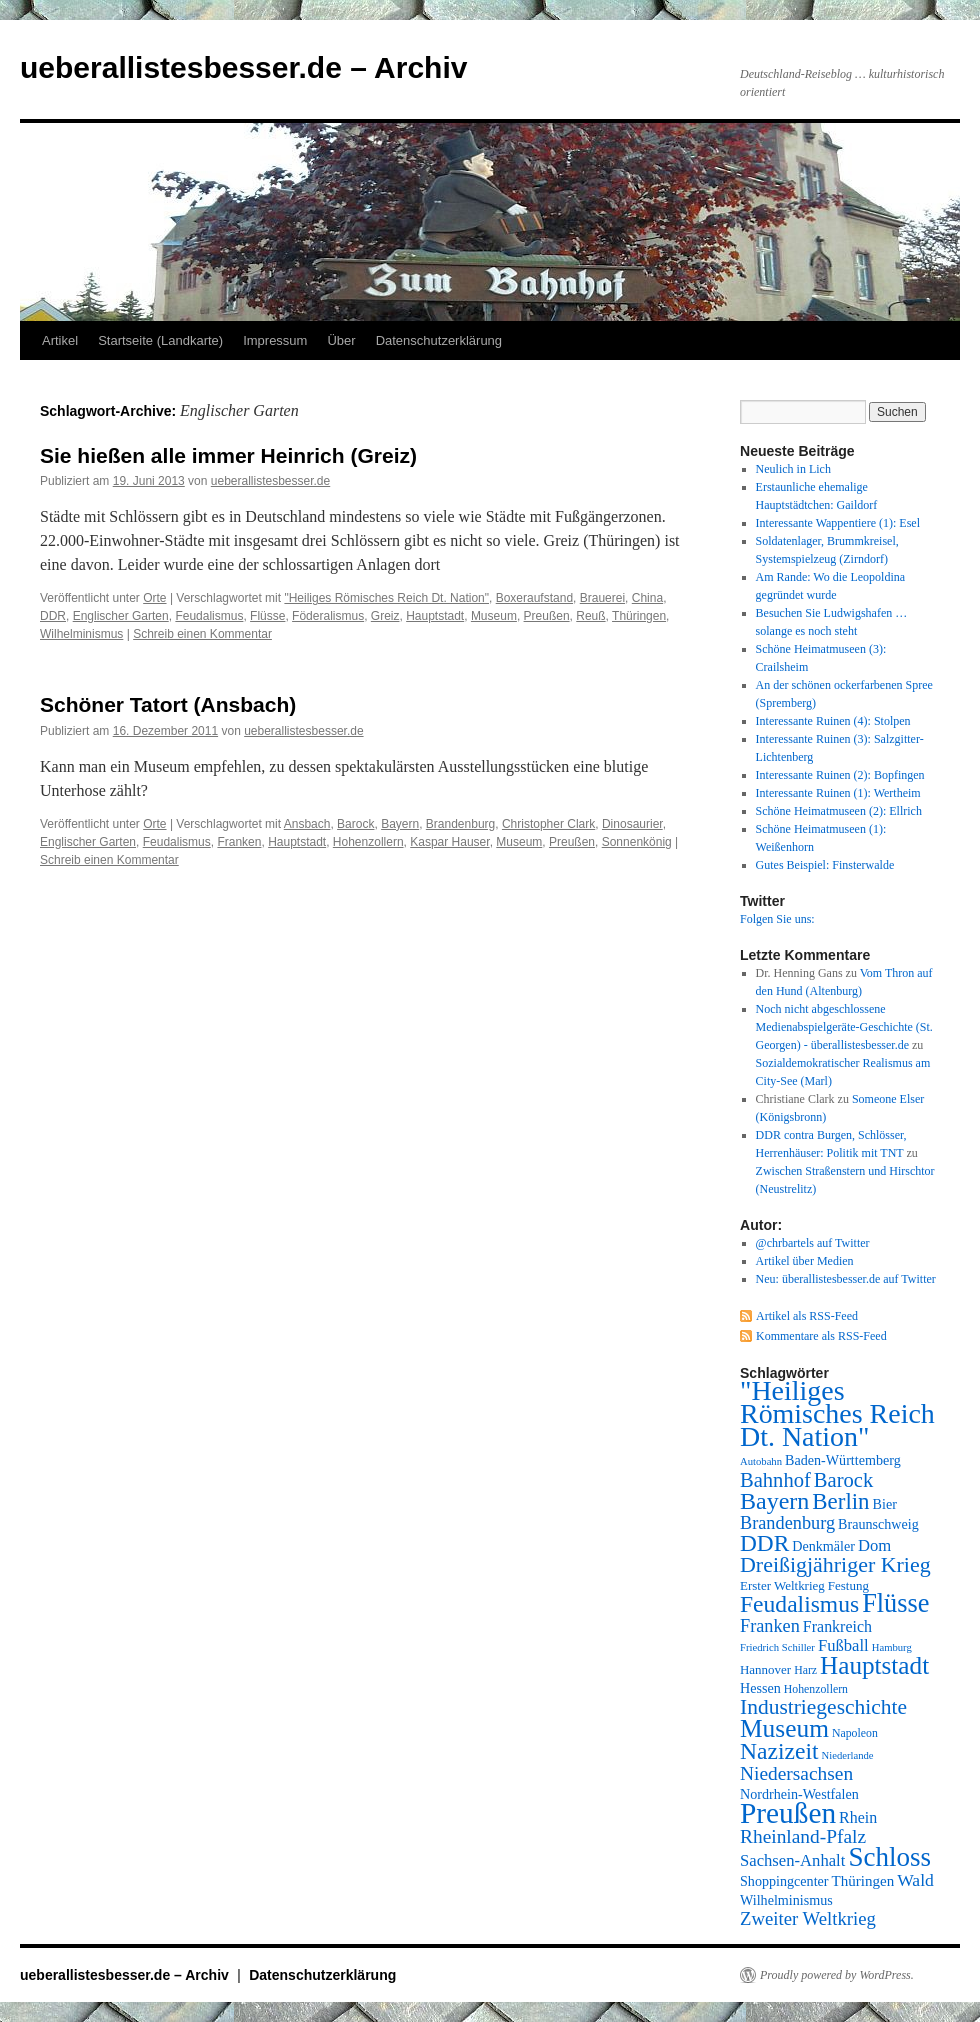  What do you see at coordinates (494, 616) in the screenshot?
I see `Museum` at bounding box center [494, 616].